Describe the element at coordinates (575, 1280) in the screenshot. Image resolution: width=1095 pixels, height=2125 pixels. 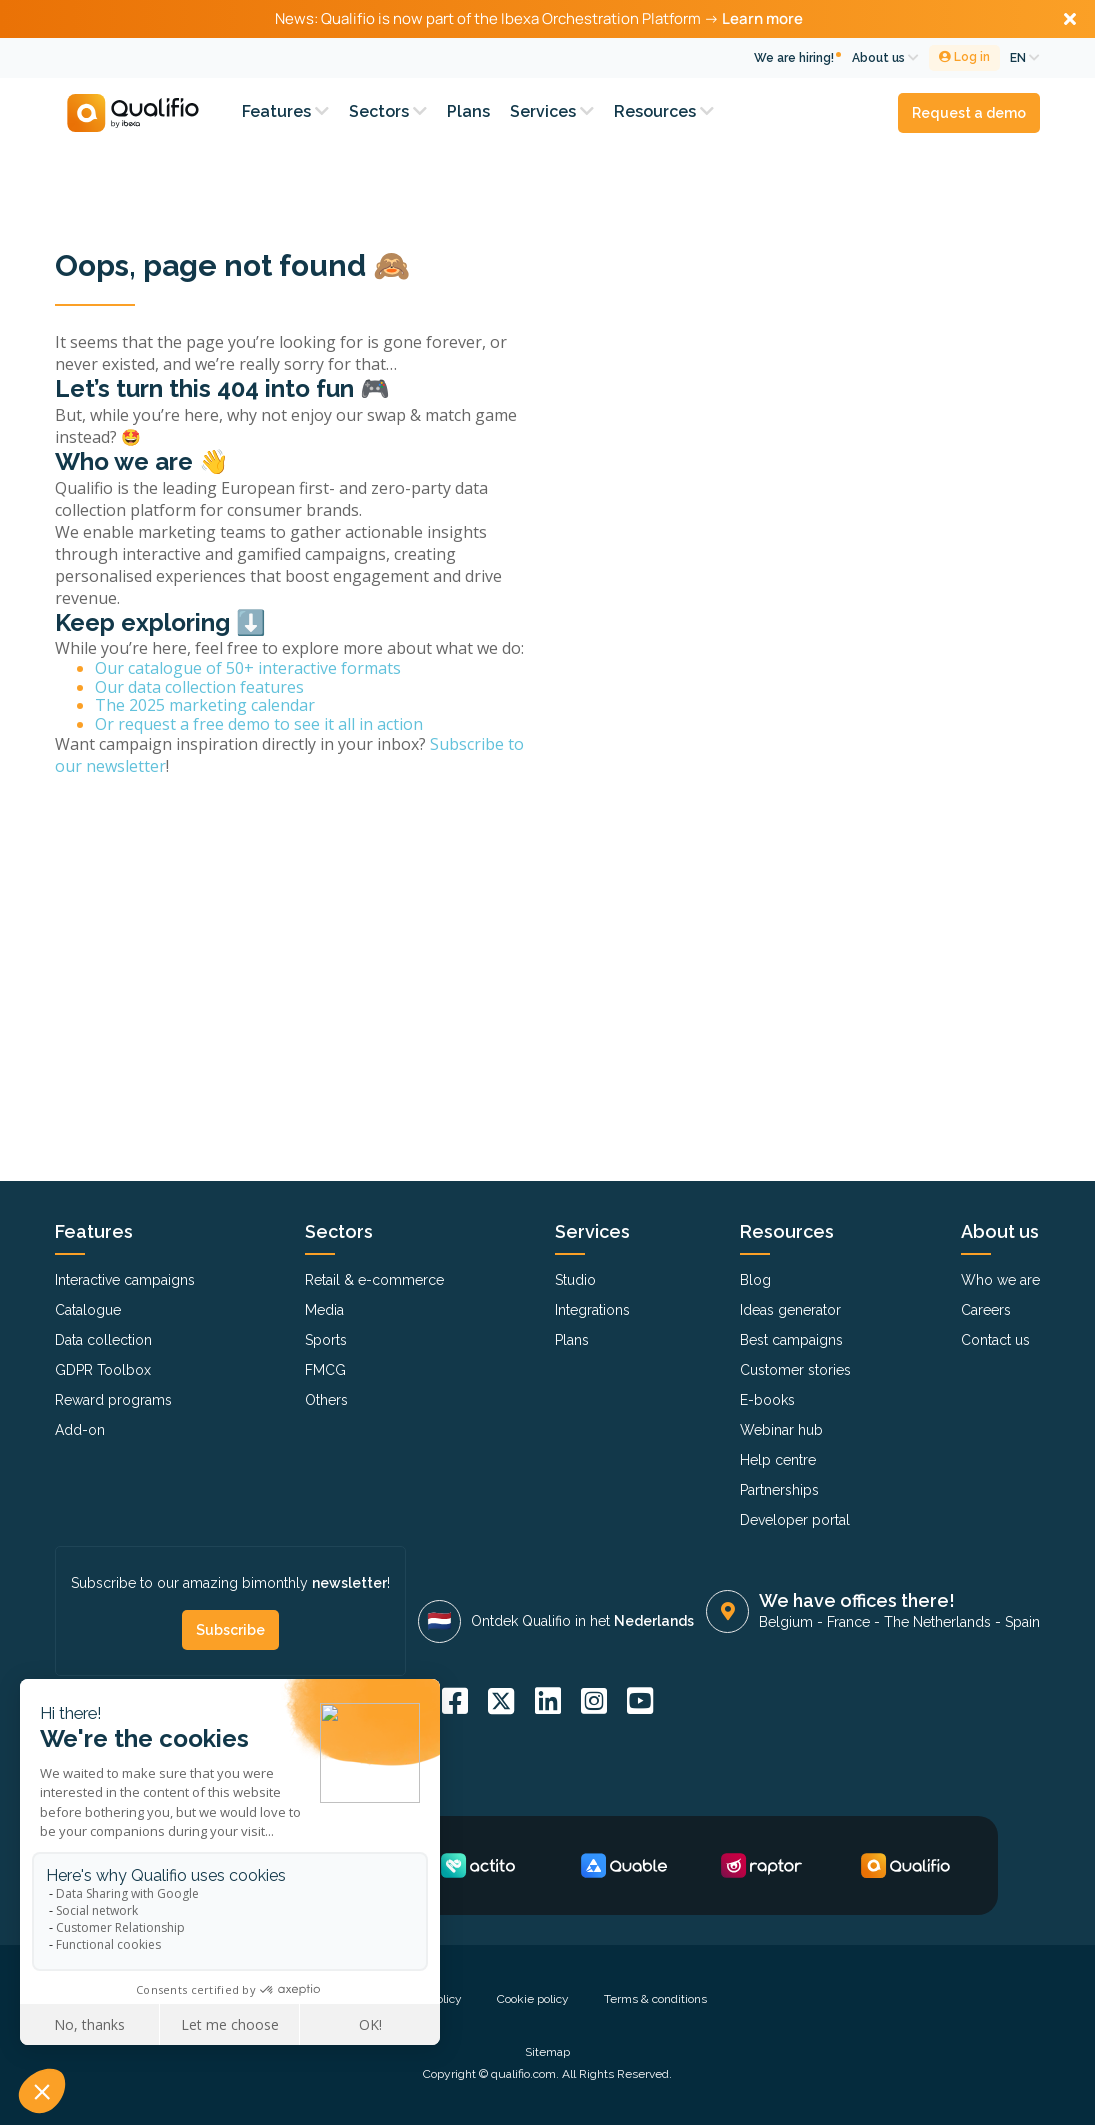
I see `Studio` at that location.